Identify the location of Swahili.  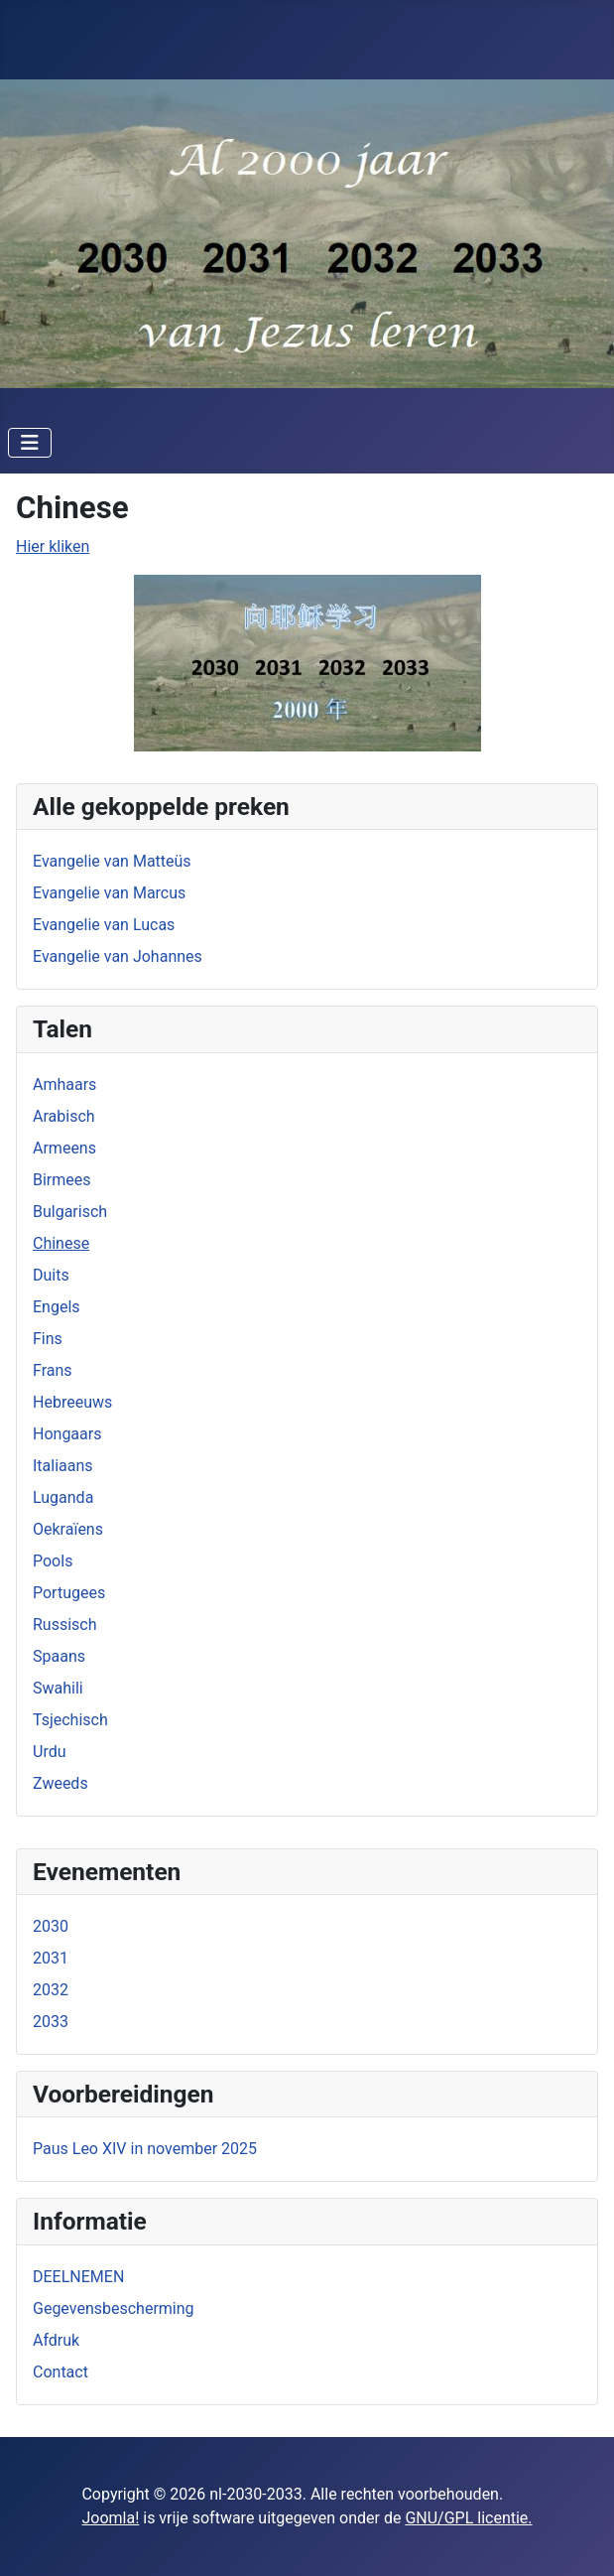
(58, 1688).